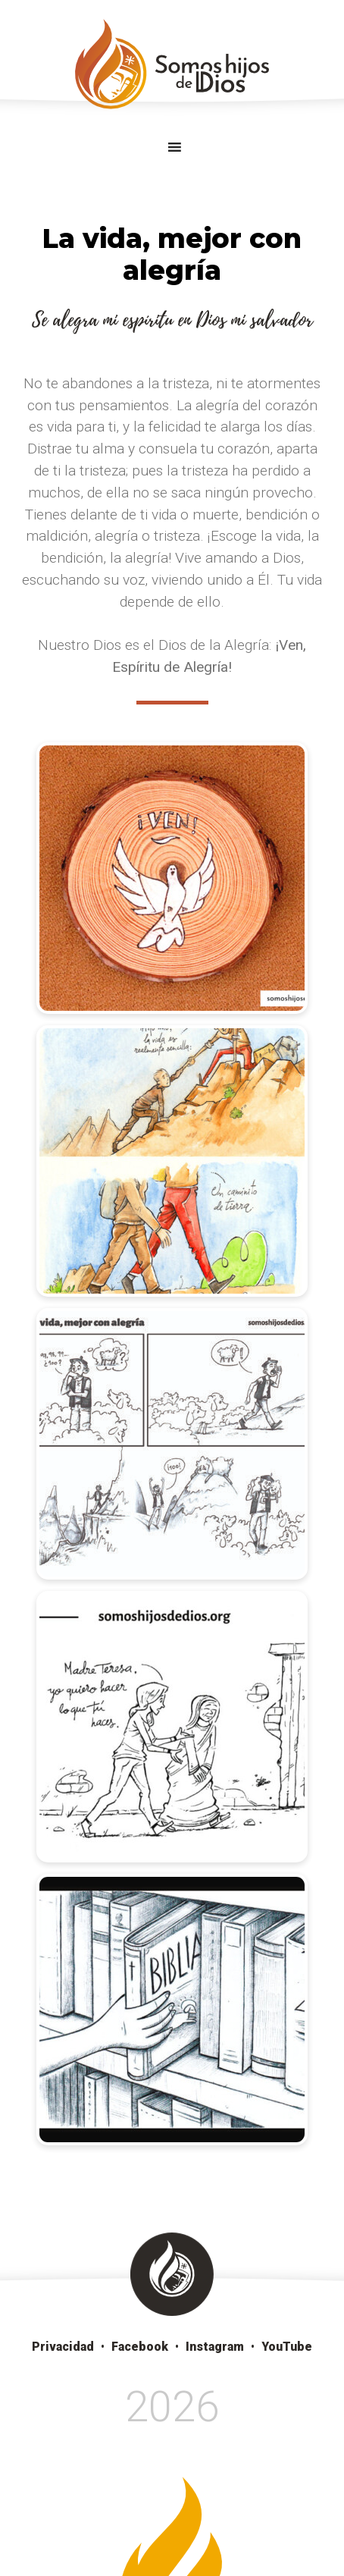 The width and height of the screenshot is (344, 2576). Describe the element at coordinates (286, 2346) in the screenshot. I see `YouTube` at that location.